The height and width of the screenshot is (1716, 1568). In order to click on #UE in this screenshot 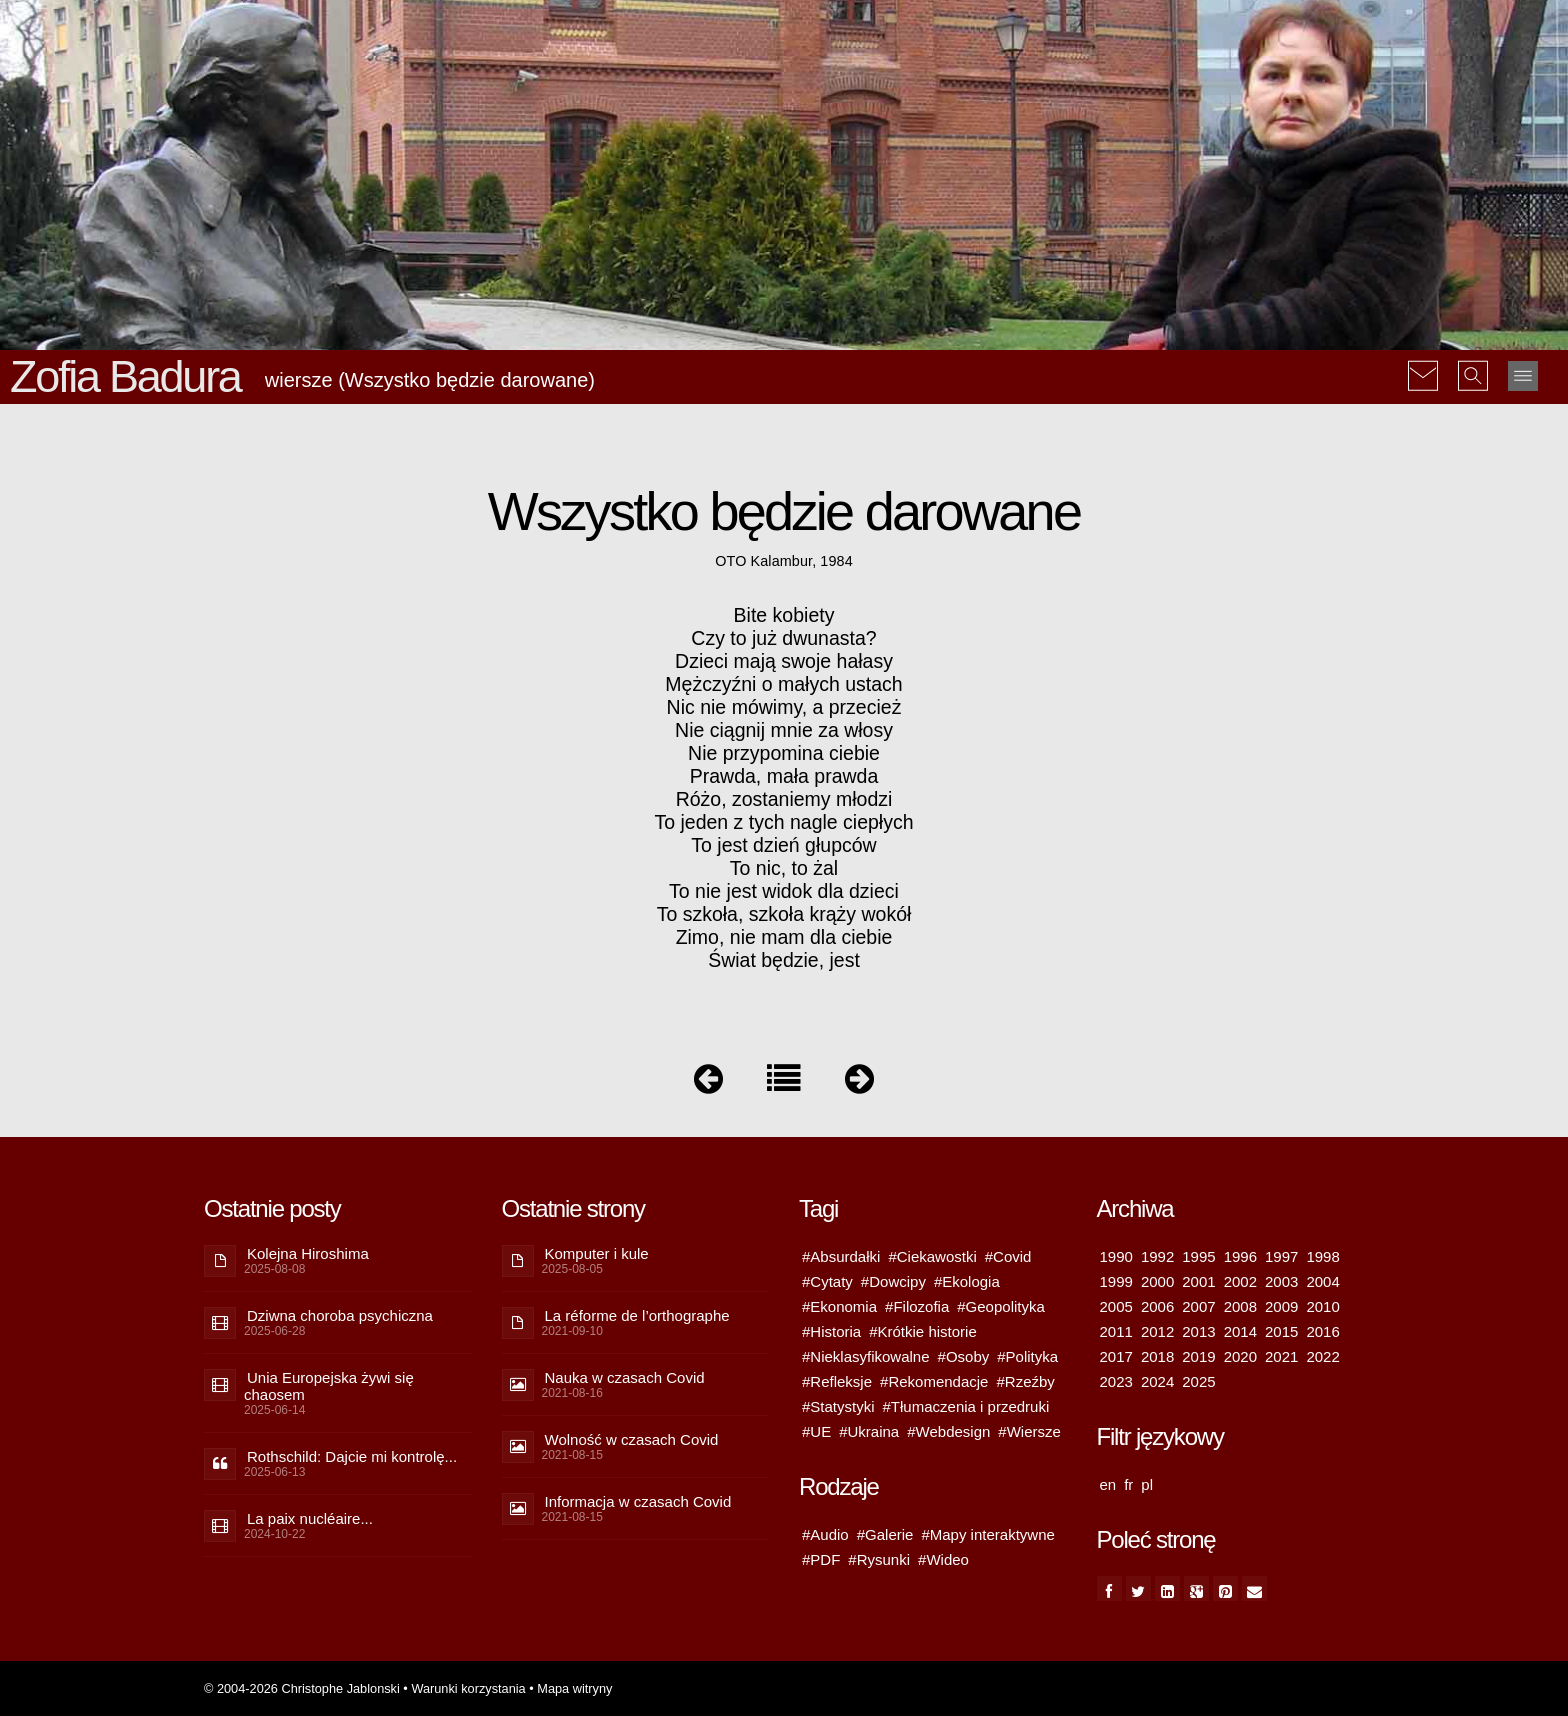, I will do `click(816, 1431)`.